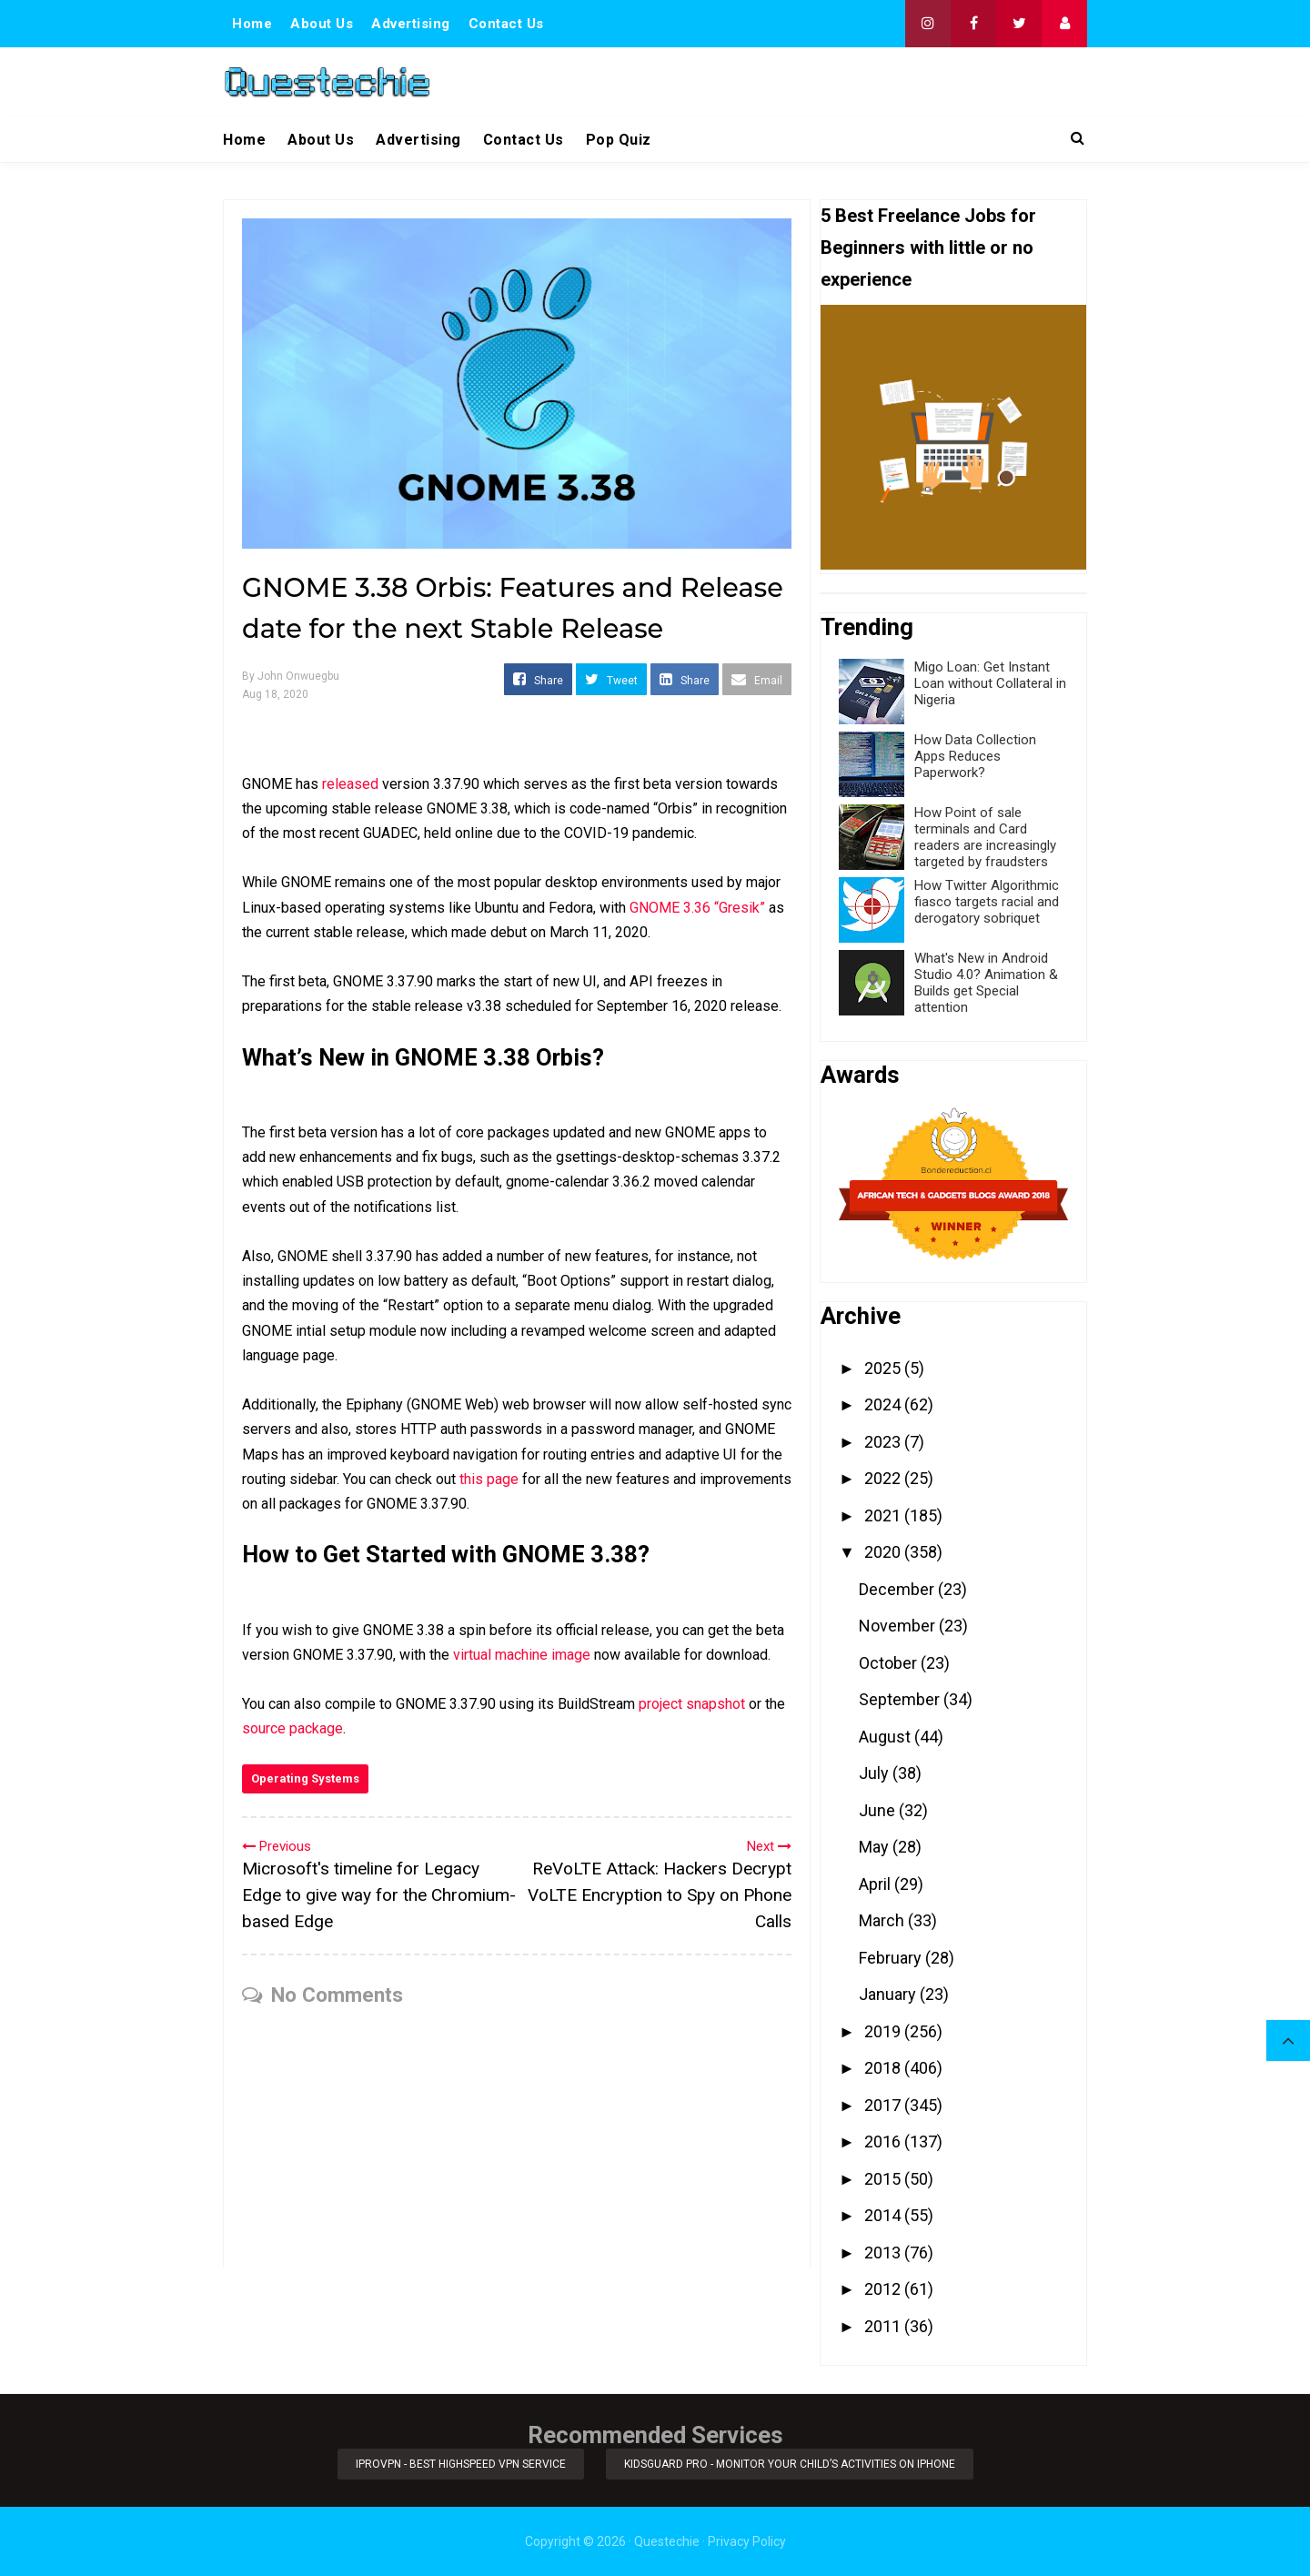  Describe the element at coordinates (489, 1479) in the screenshot. I see `this page` at that location.